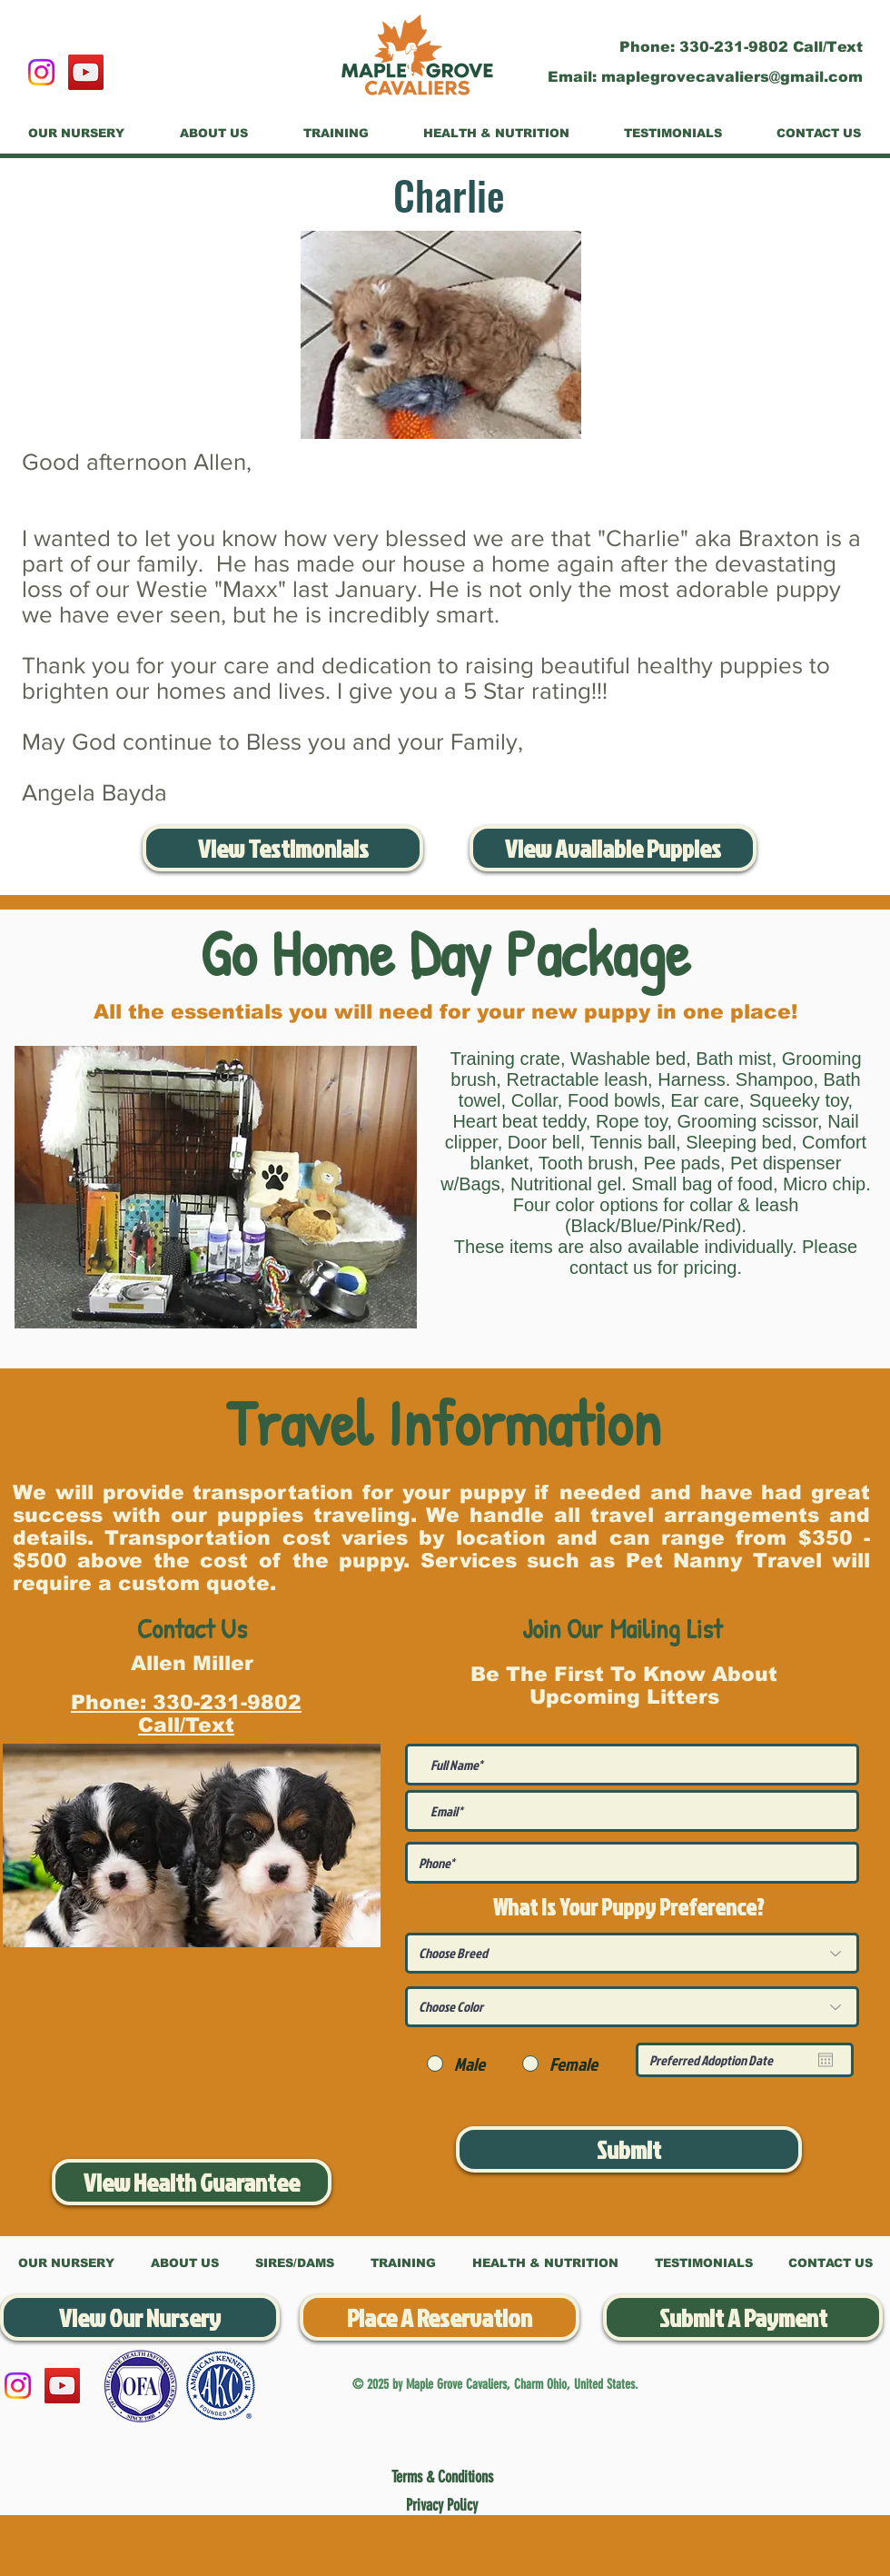  What do you see at coordinates (283, 848) in the screenshot?
I see `[View Testimonials]` at bounding box center [283, 848].